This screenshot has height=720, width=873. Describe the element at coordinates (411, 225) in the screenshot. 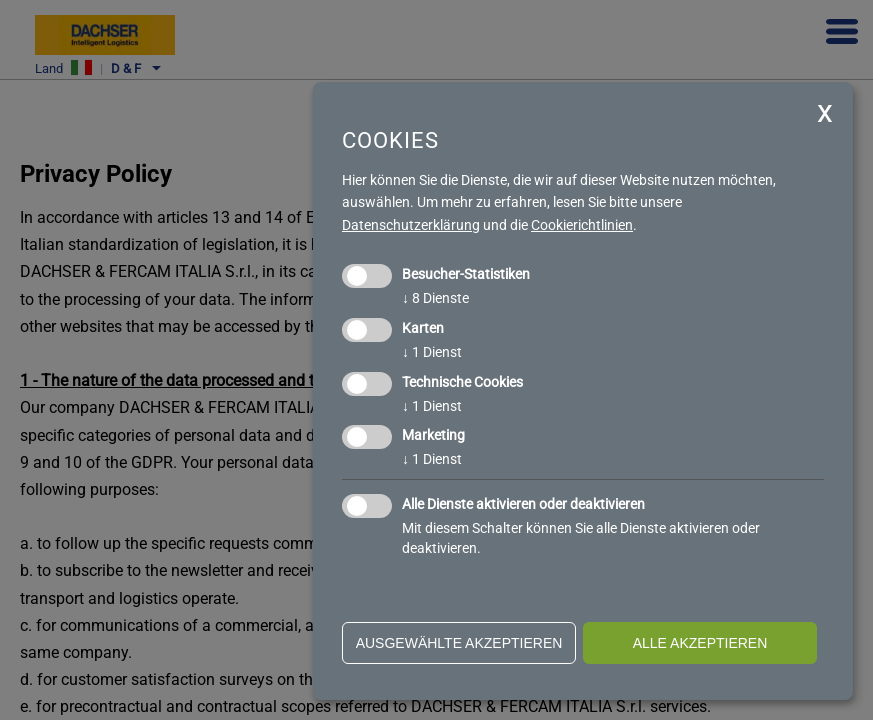

I see `Datenschutzerklärung` at that location.